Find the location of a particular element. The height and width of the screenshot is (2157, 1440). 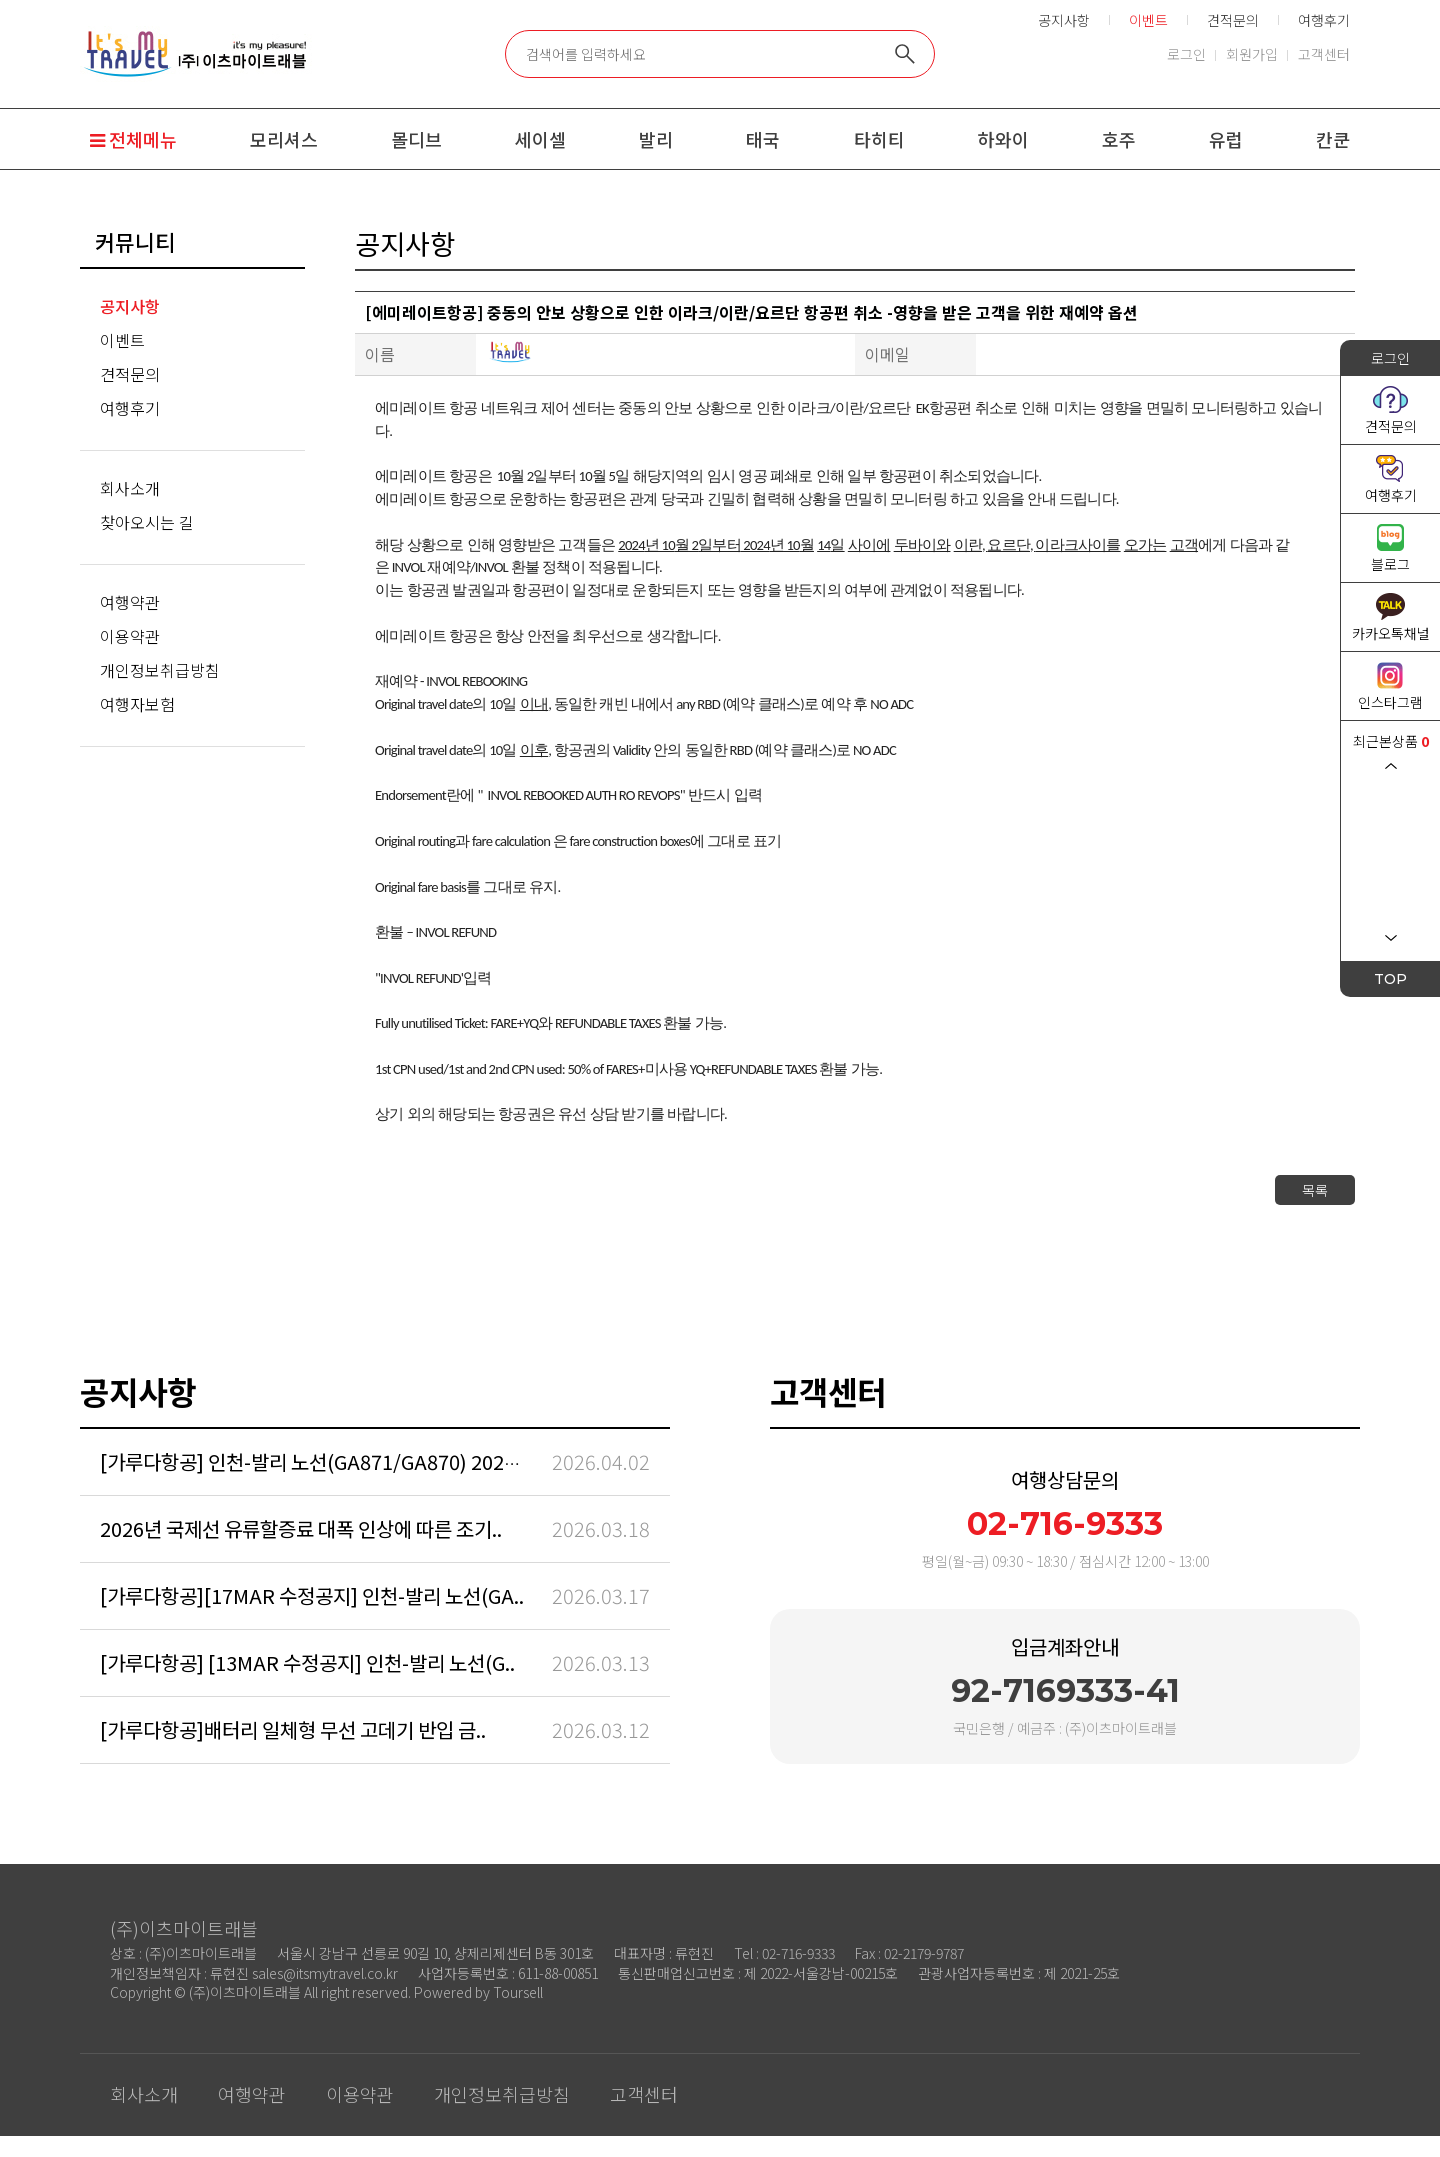

공지사항 is located at coordinates (1064, 20).